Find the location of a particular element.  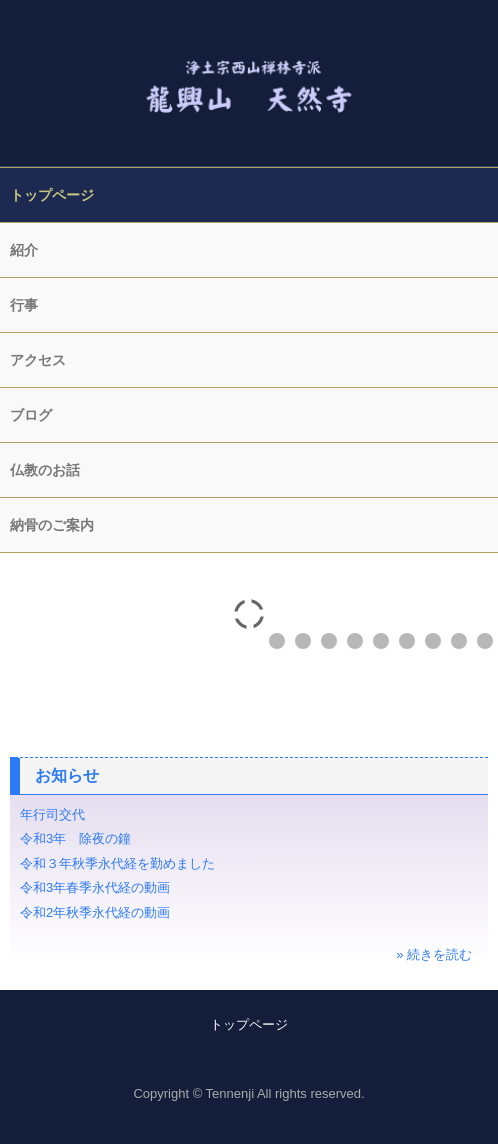

紹介 is located at coordinates (24, 250).